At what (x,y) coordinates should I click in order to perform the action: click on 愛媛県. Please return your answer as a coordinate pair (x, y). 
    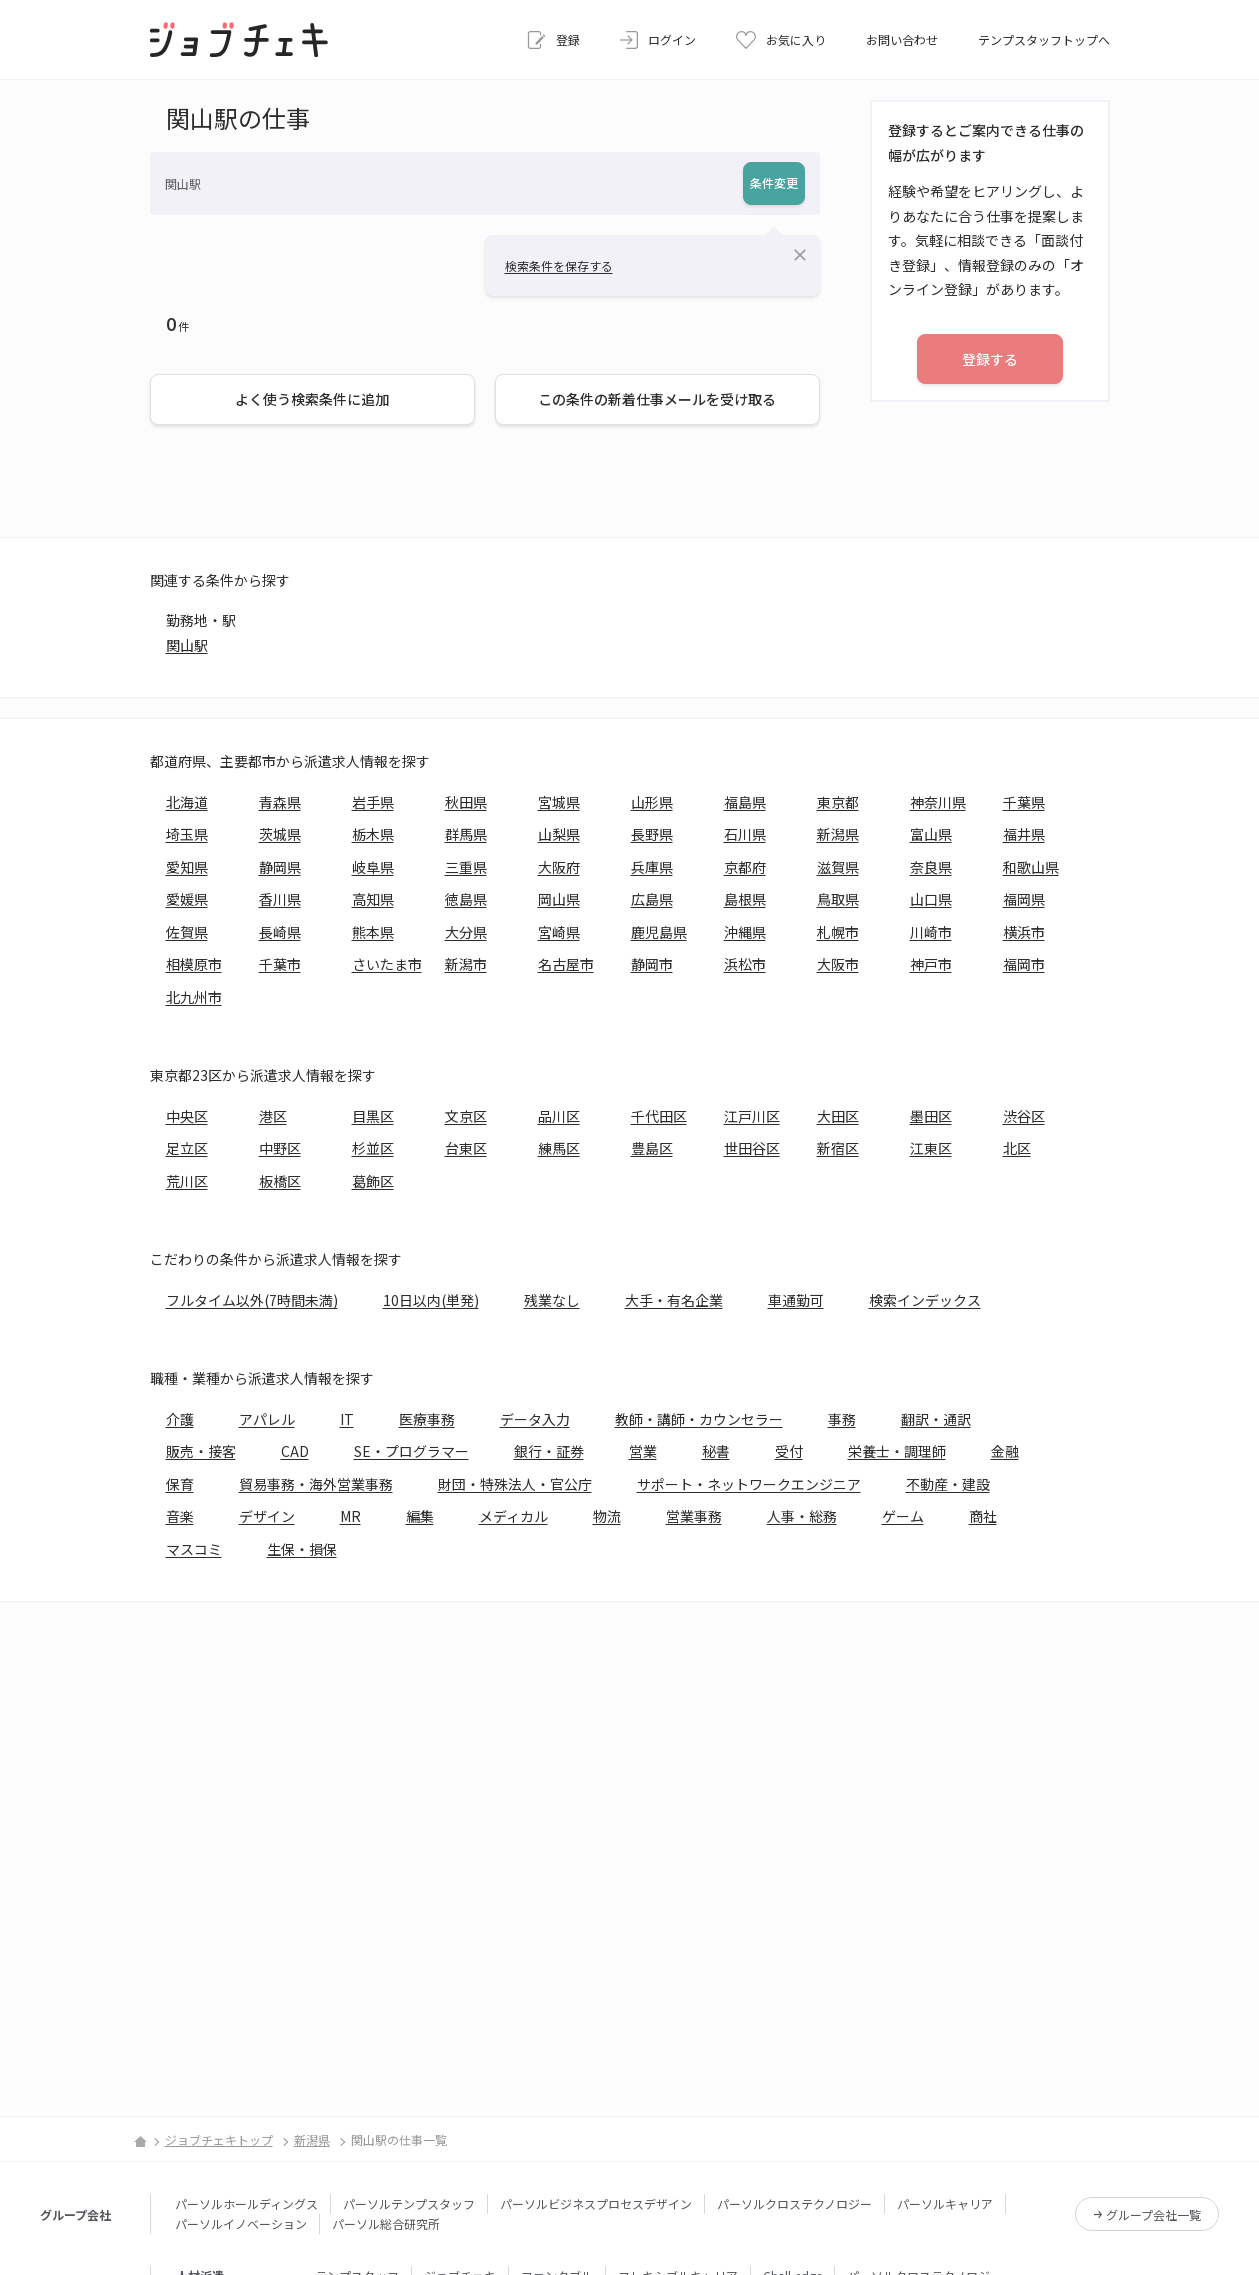
    Looking at the image, I should click on (187, 899).